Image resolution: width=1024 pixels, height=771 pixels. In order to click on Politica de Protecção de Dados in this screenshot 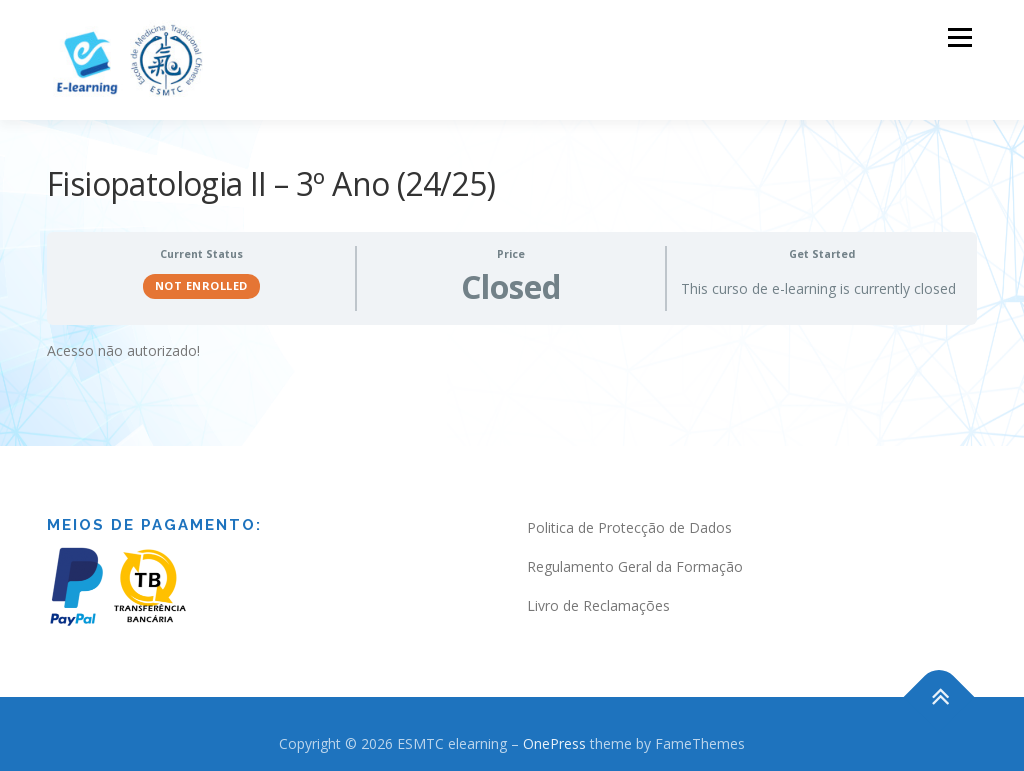, I will do `click(629, 525)`.